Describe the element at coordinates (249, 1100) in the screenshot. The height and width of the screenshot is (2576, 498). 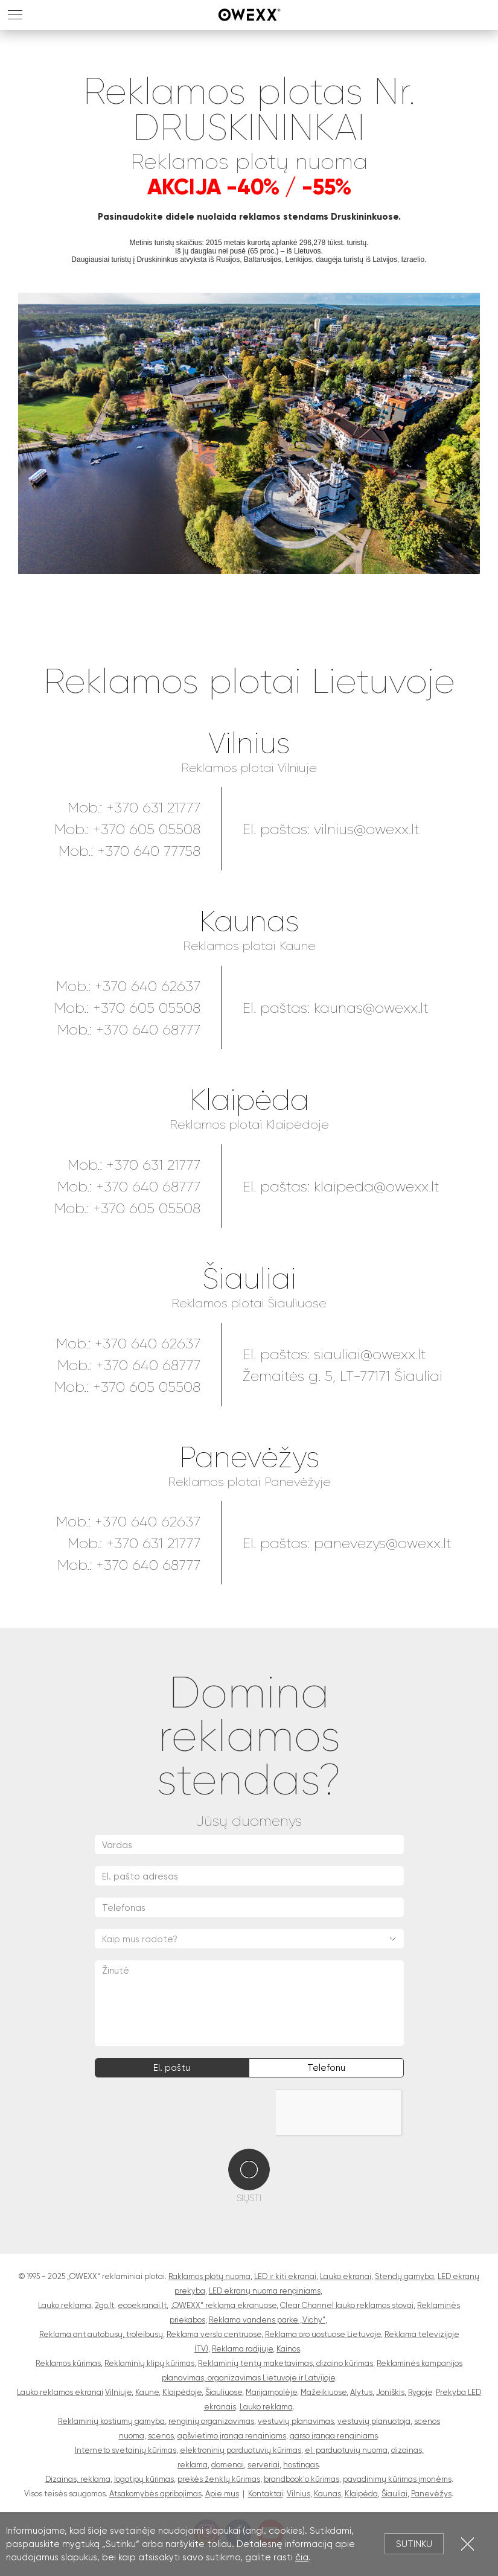
I see `Klaipėda` at that location.